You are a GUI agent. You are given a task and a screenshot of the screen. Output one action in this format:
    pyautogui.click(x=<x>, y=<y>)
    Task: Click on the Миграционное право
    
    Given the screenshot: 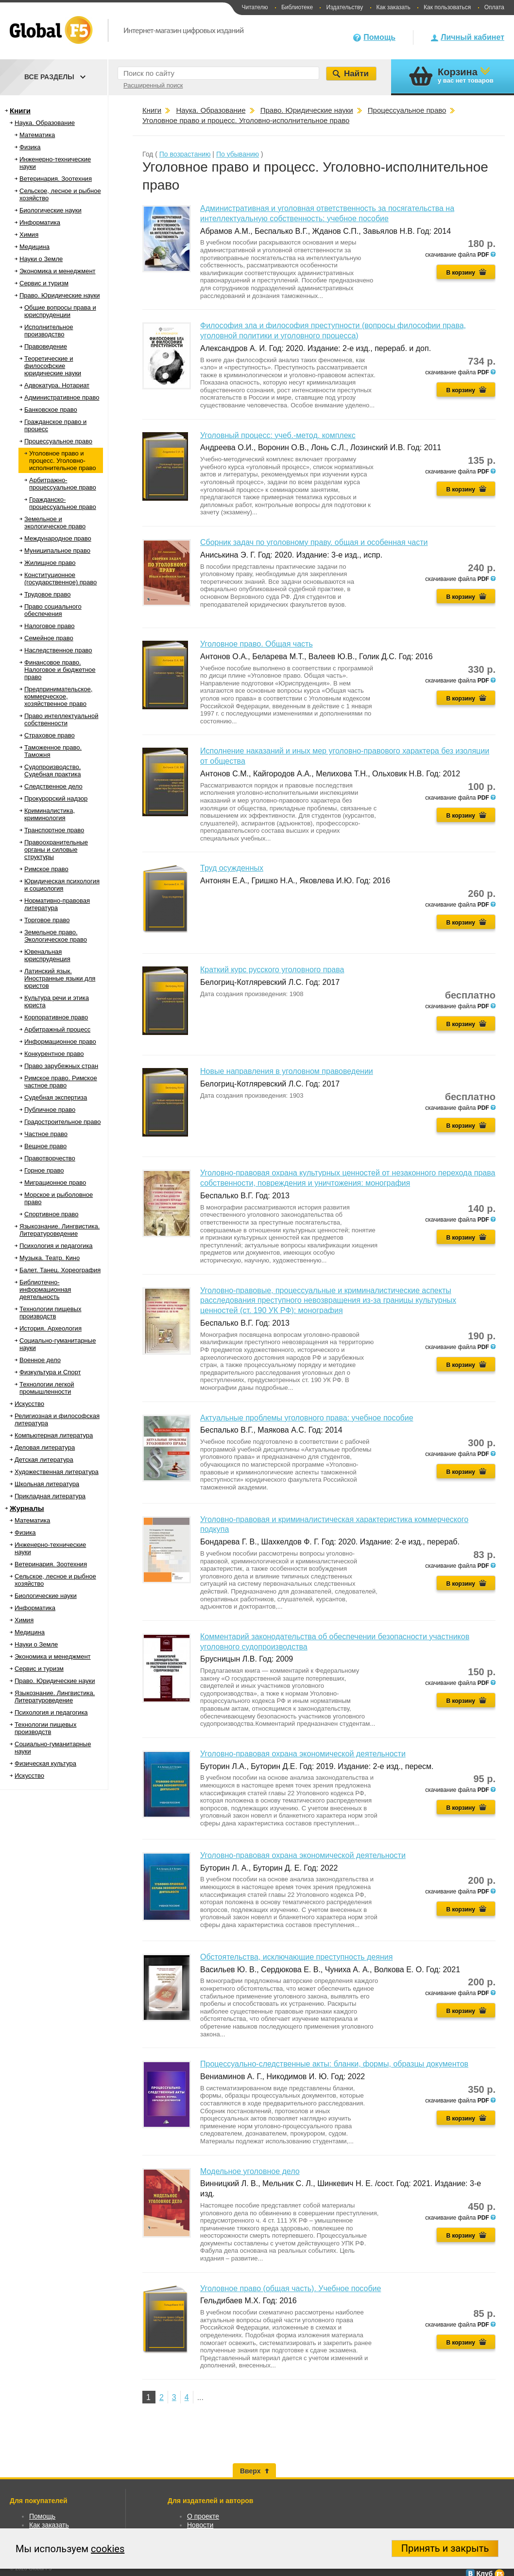 What is the action you would take?
    pyautogui.click(x=55, y=1182)
    